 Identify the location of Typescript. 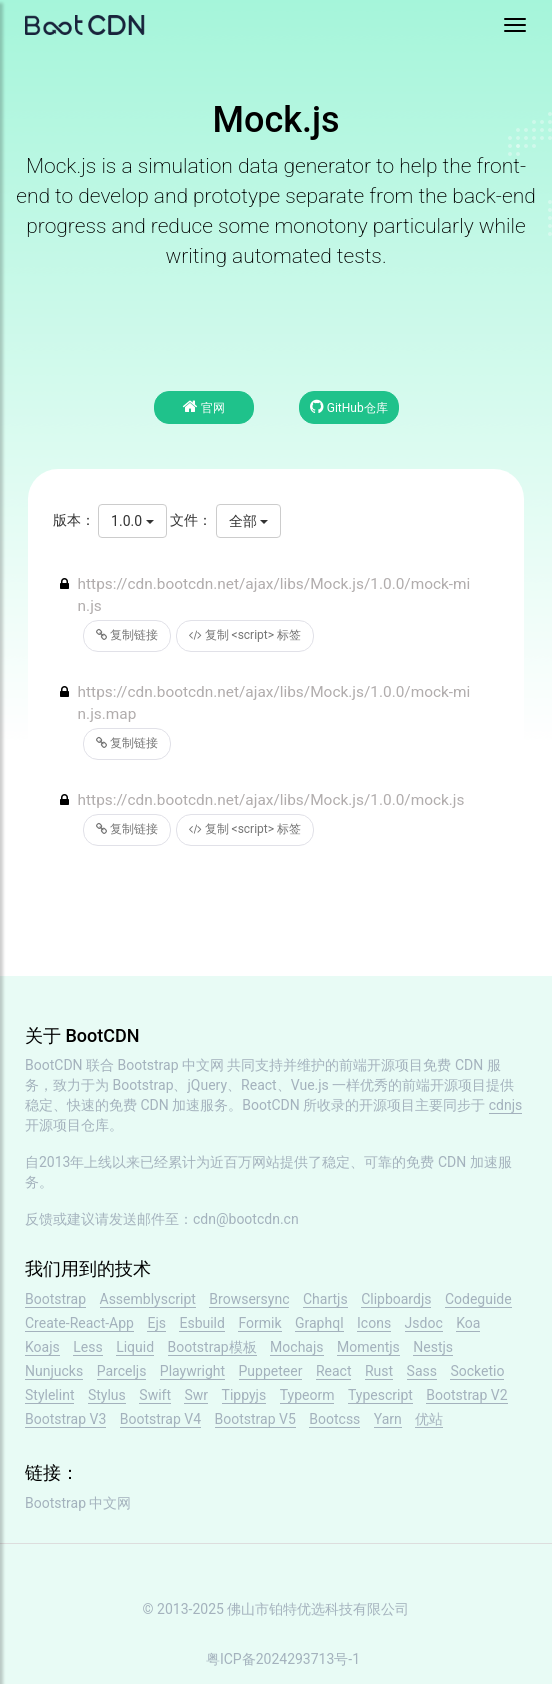
(380, 1395).